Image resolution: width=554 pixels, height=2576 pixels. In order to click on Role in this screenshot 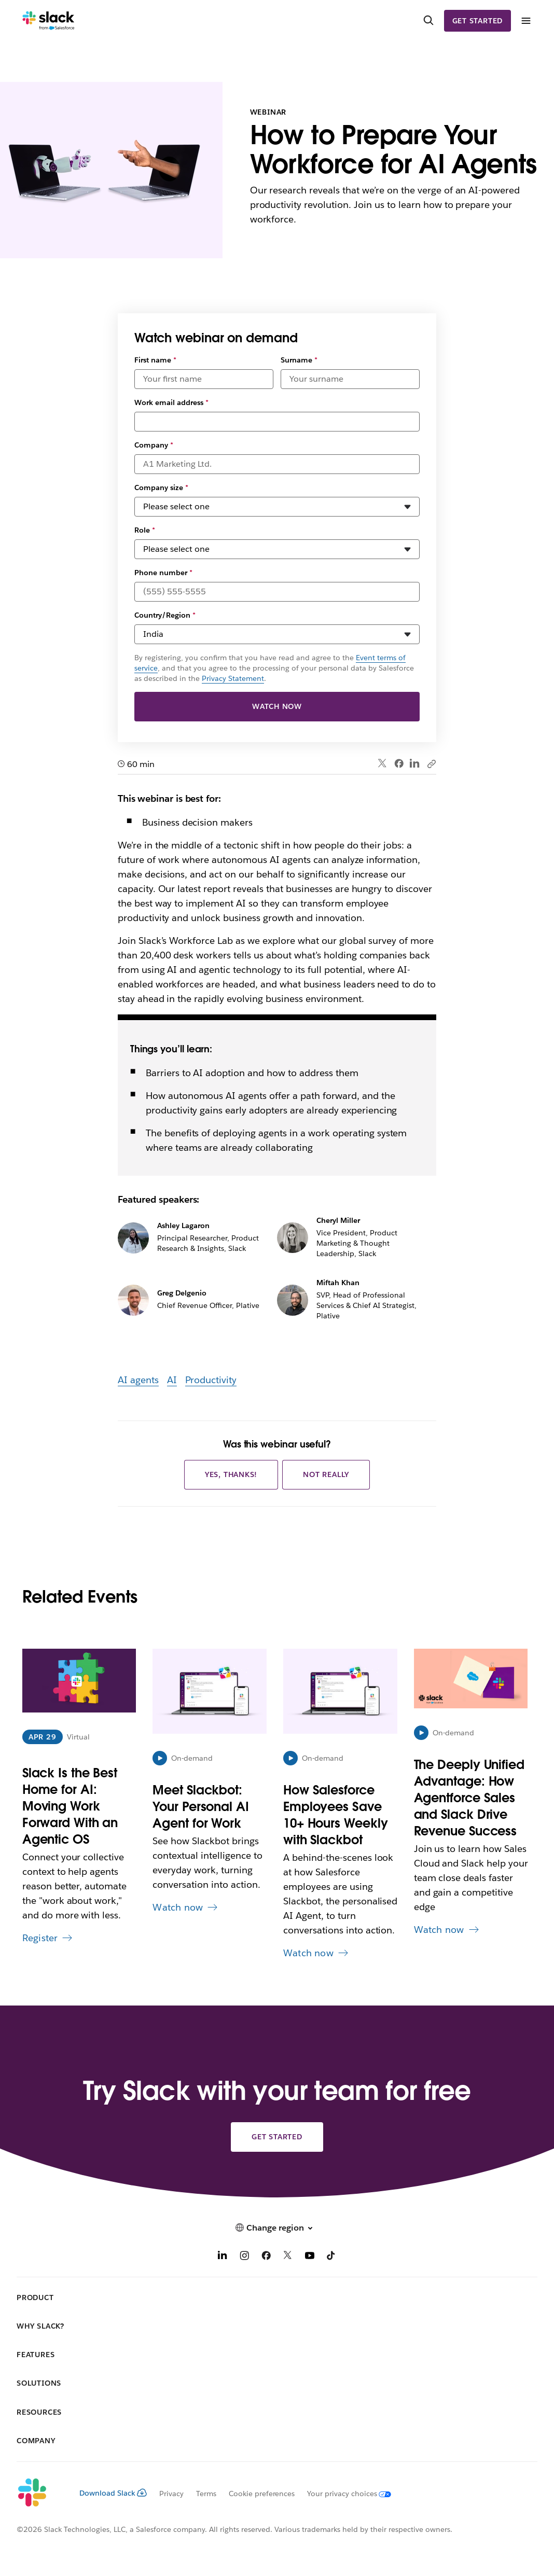, I will do `click(144, 530)`.